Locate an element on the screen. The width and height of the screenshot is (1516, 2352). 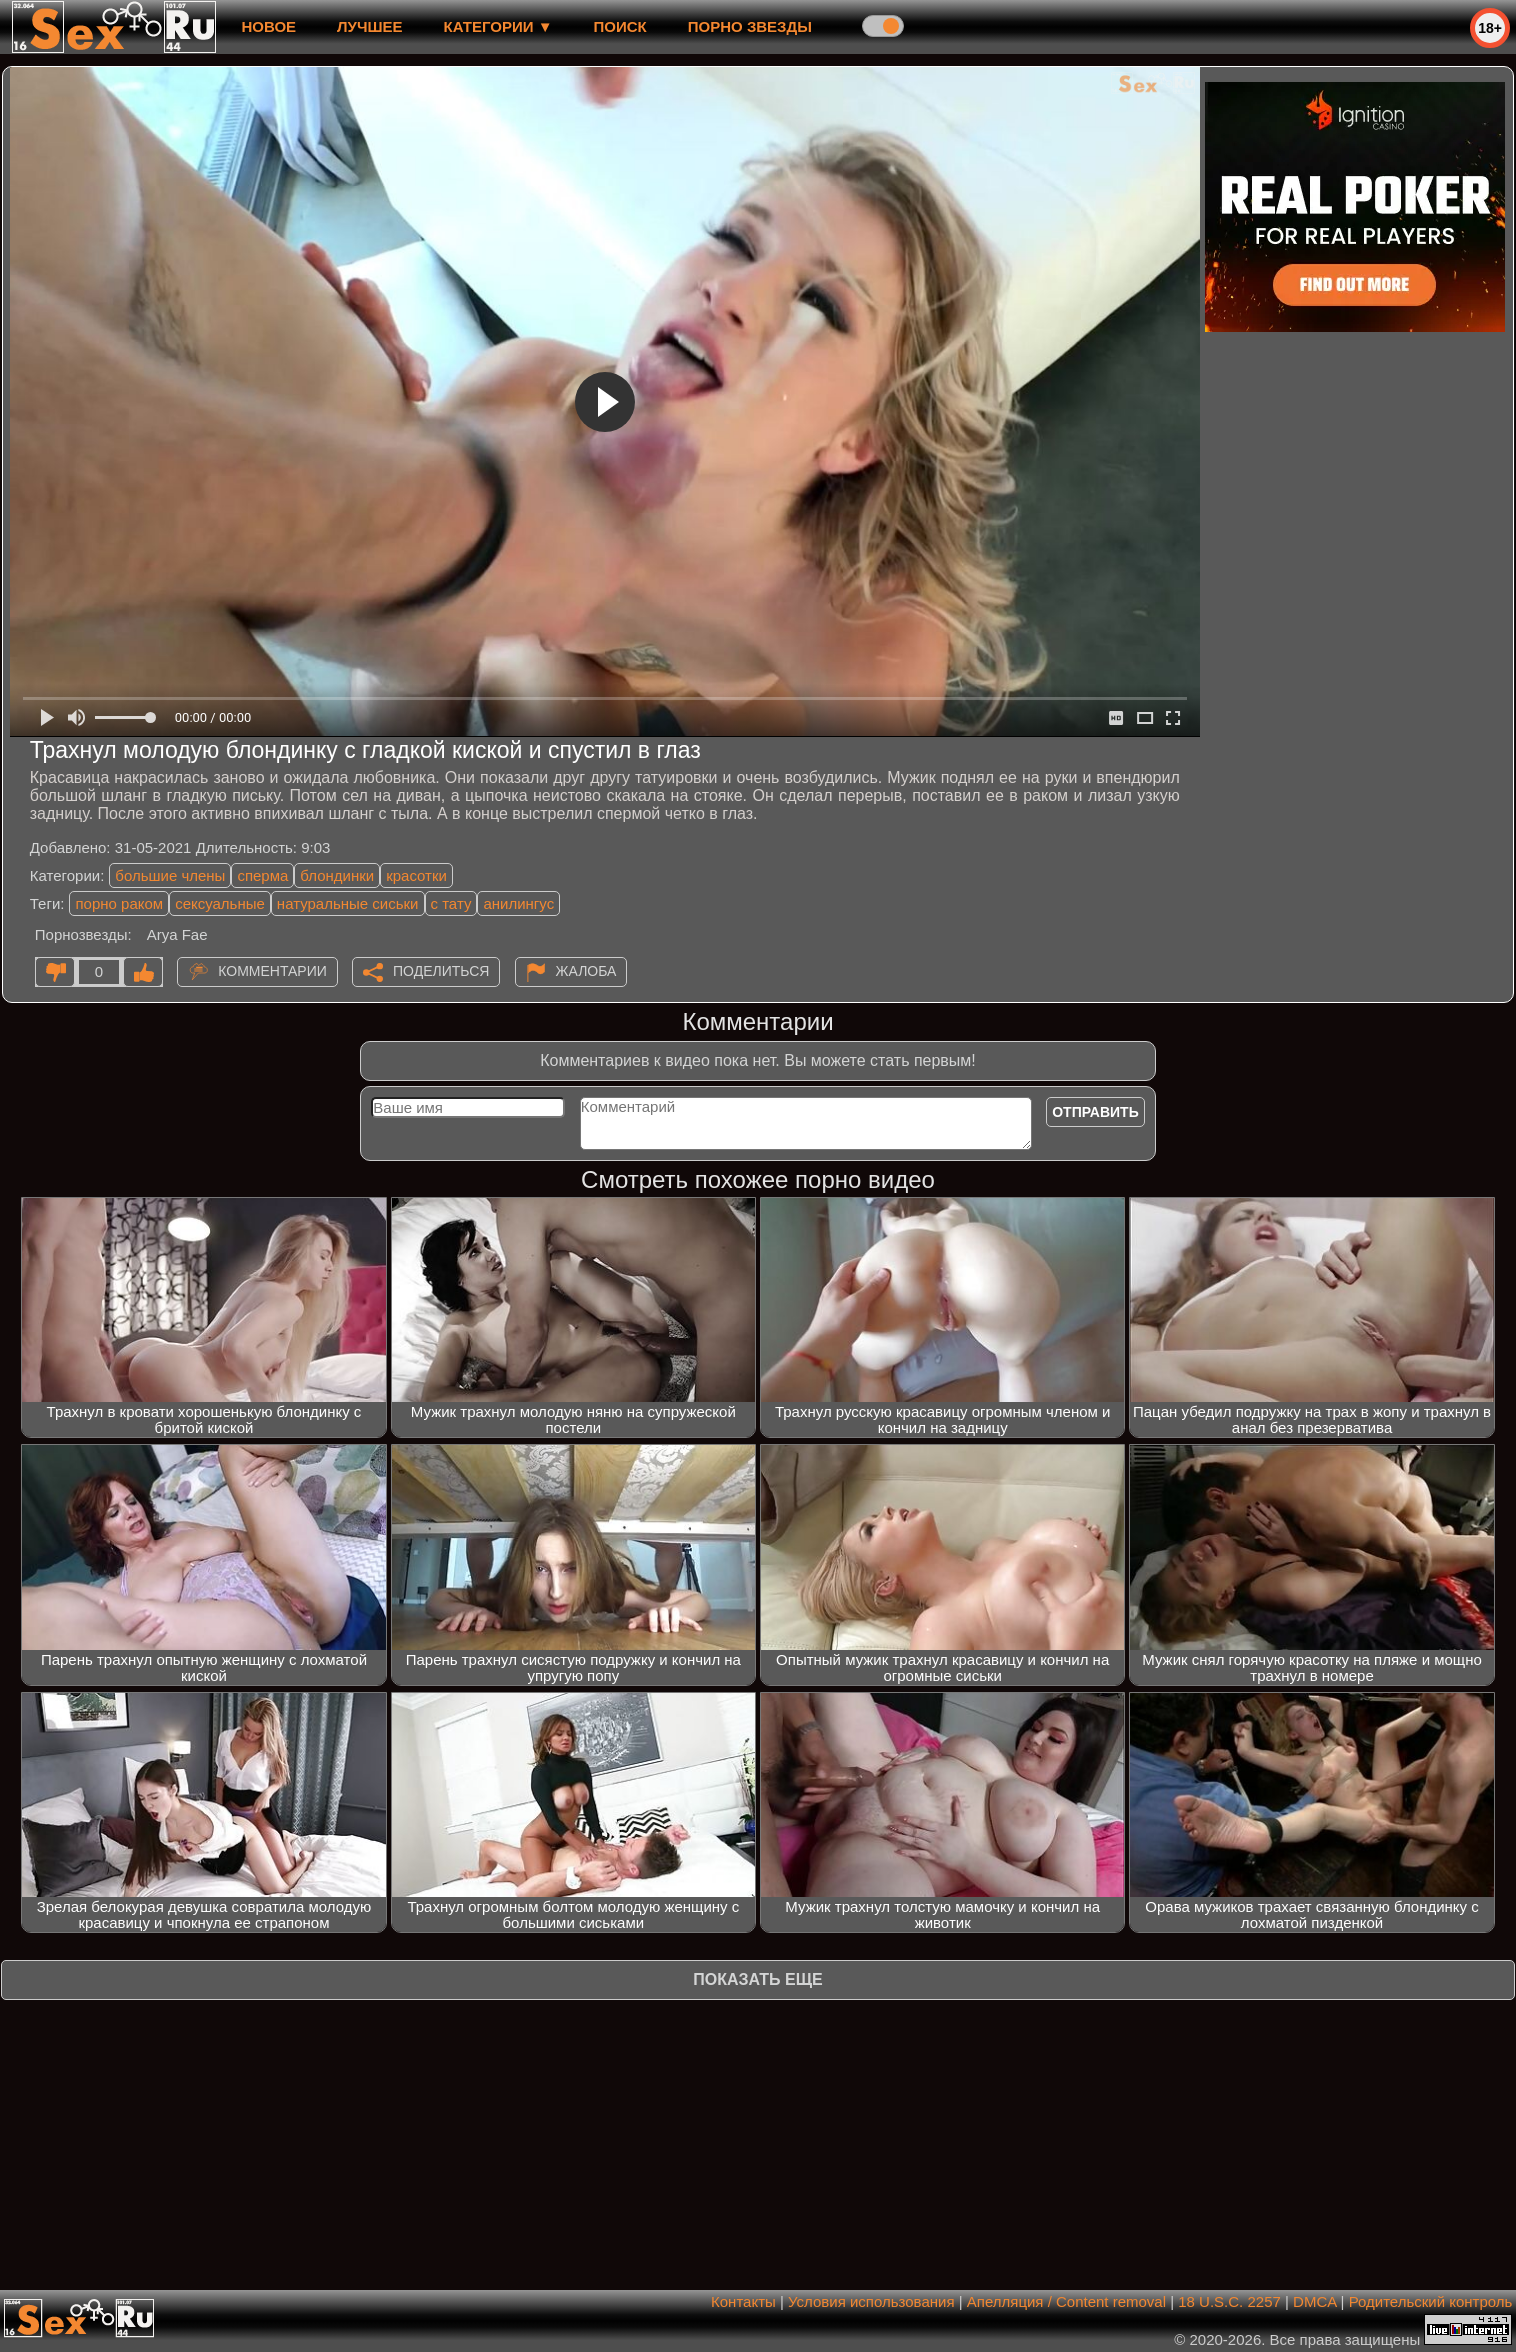
лучшее is located at coordinates (369, 26).